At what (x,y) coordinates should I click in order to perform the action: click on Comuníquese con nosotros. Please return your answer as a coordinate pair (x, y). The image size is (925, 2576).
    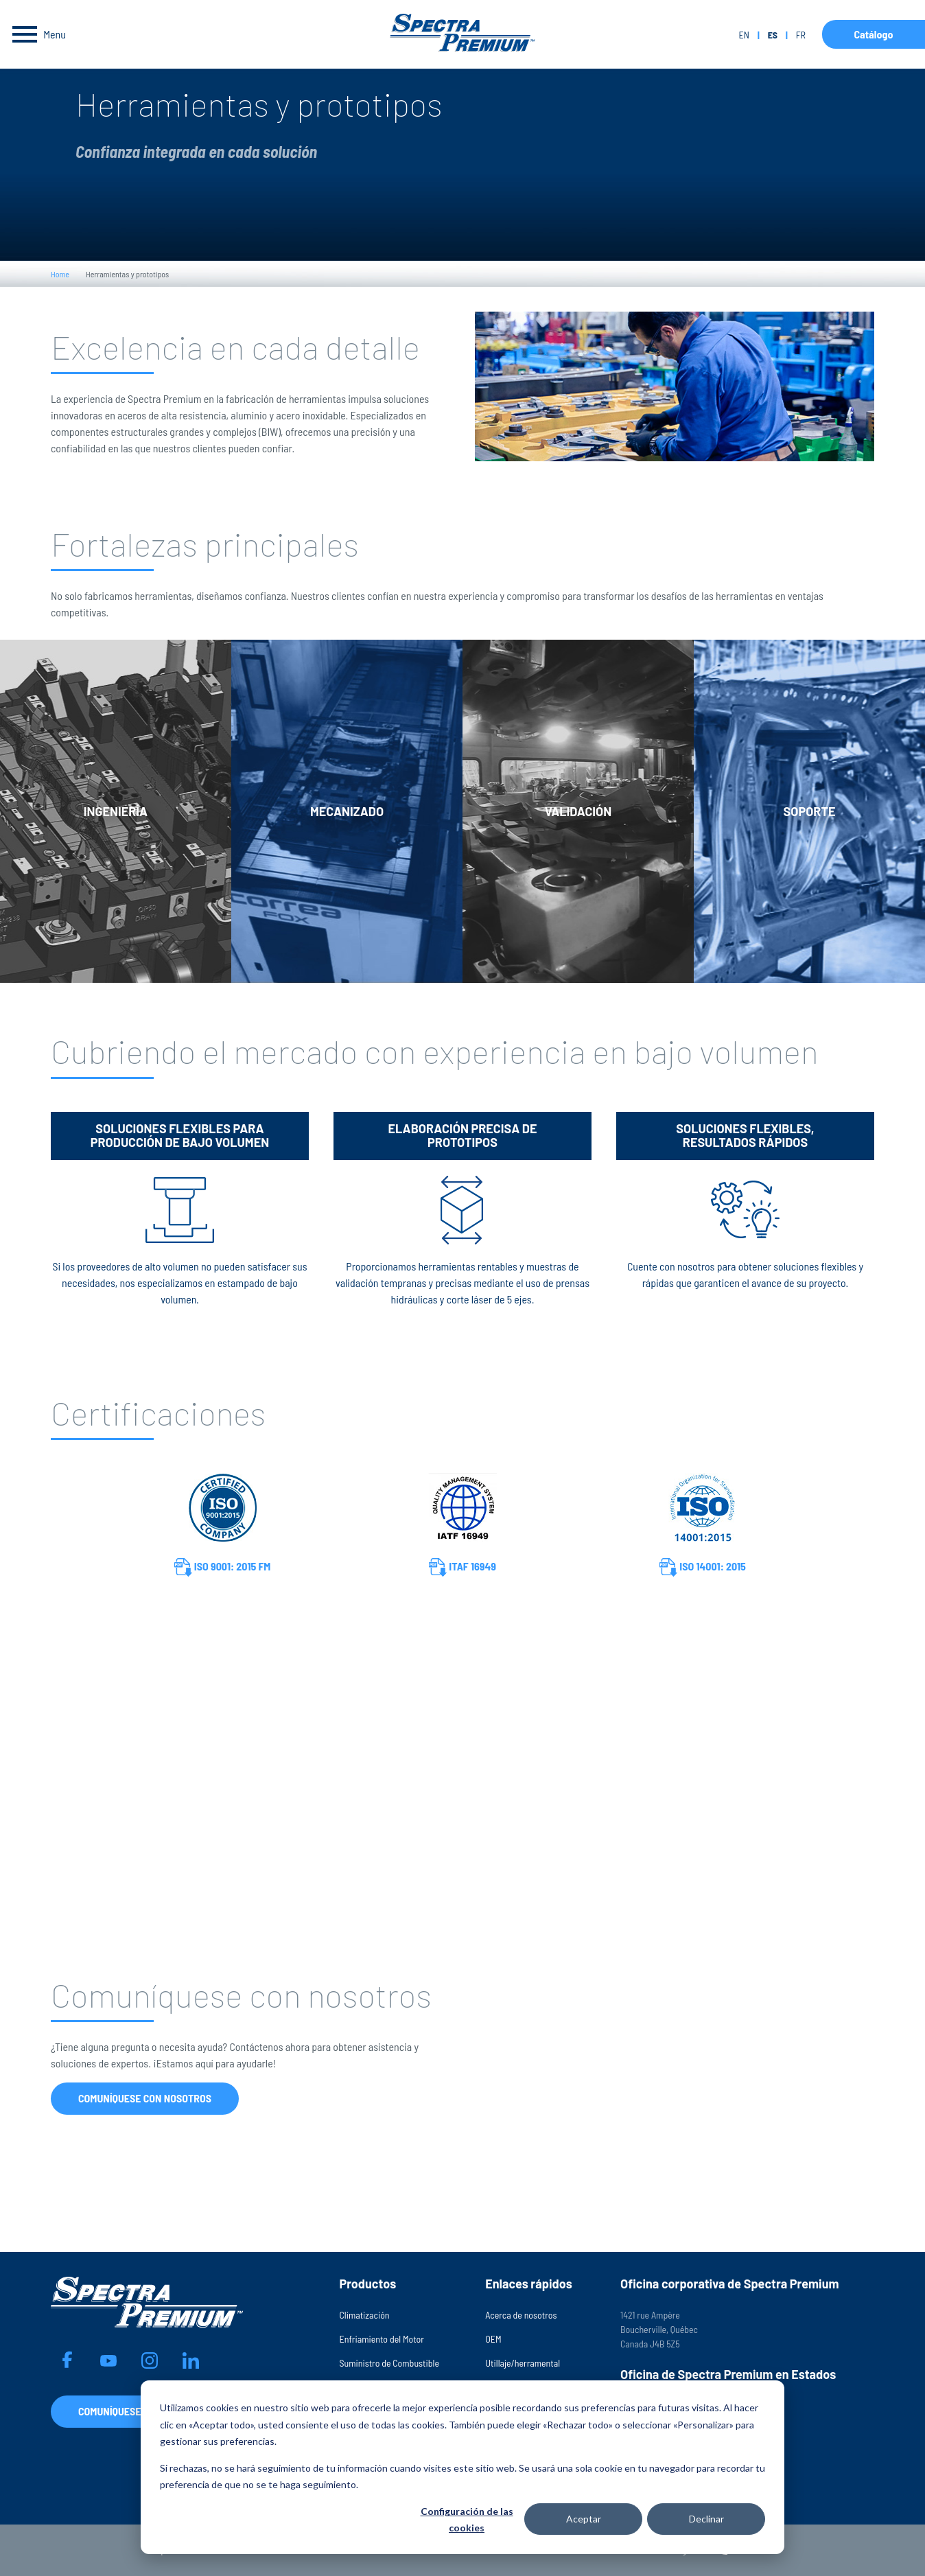
    Looking at the image, I should click on (144, 2097).